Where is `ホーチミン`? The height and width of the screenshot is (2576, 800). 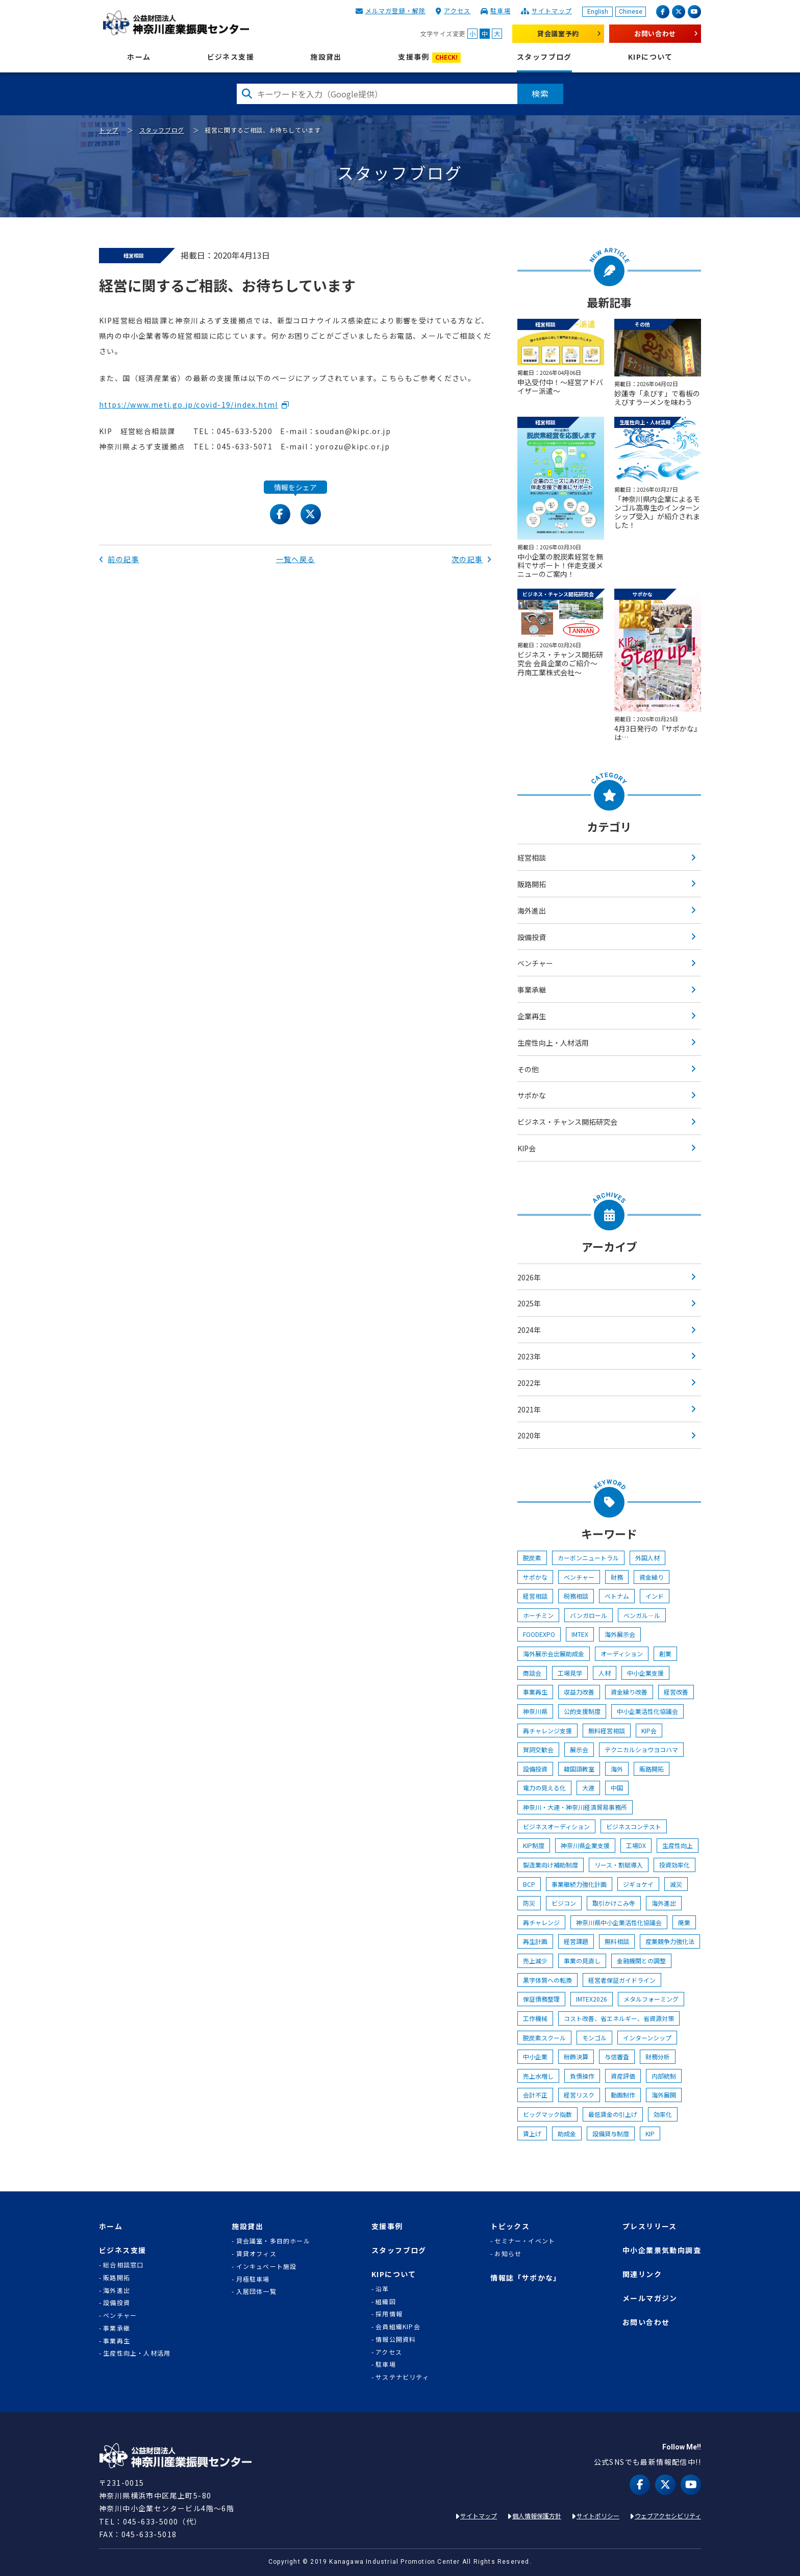
ホーチミン is located at coordinates (538, 1615).